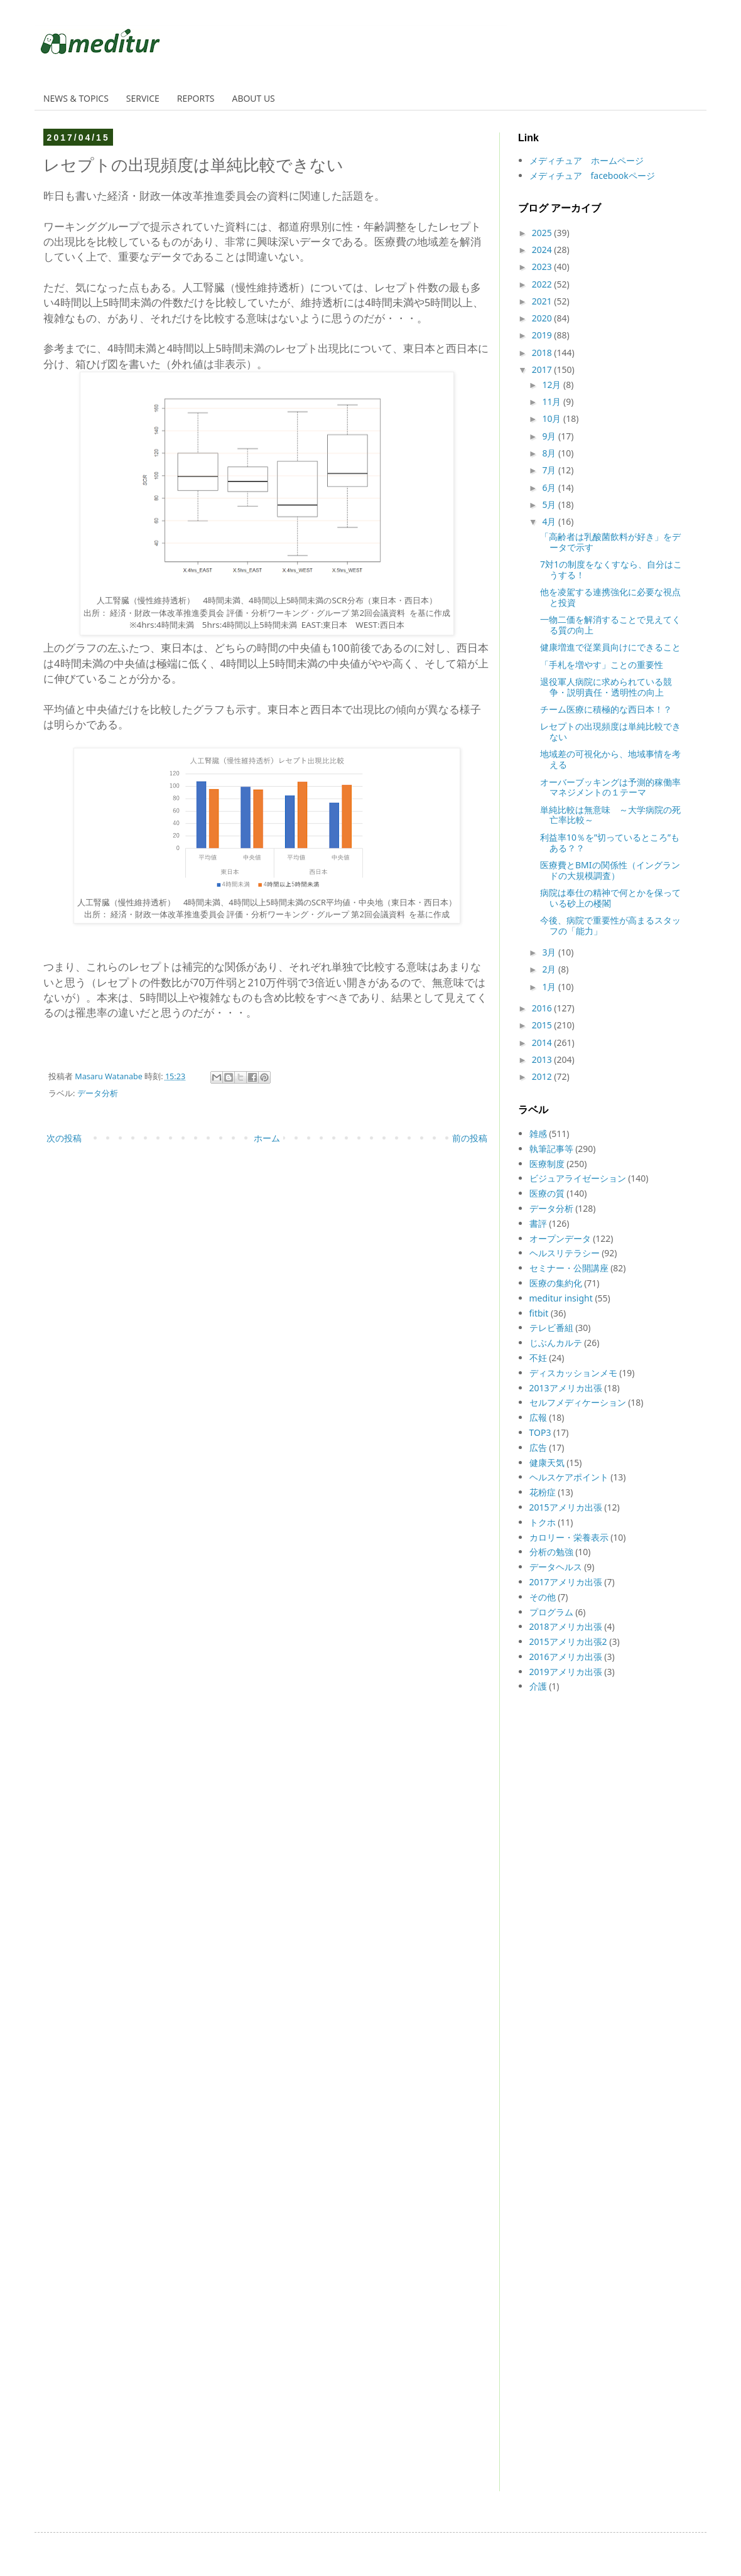 This screenshot has height=2576, width=741. I want to click on 医療制度, so click(547, 1164).